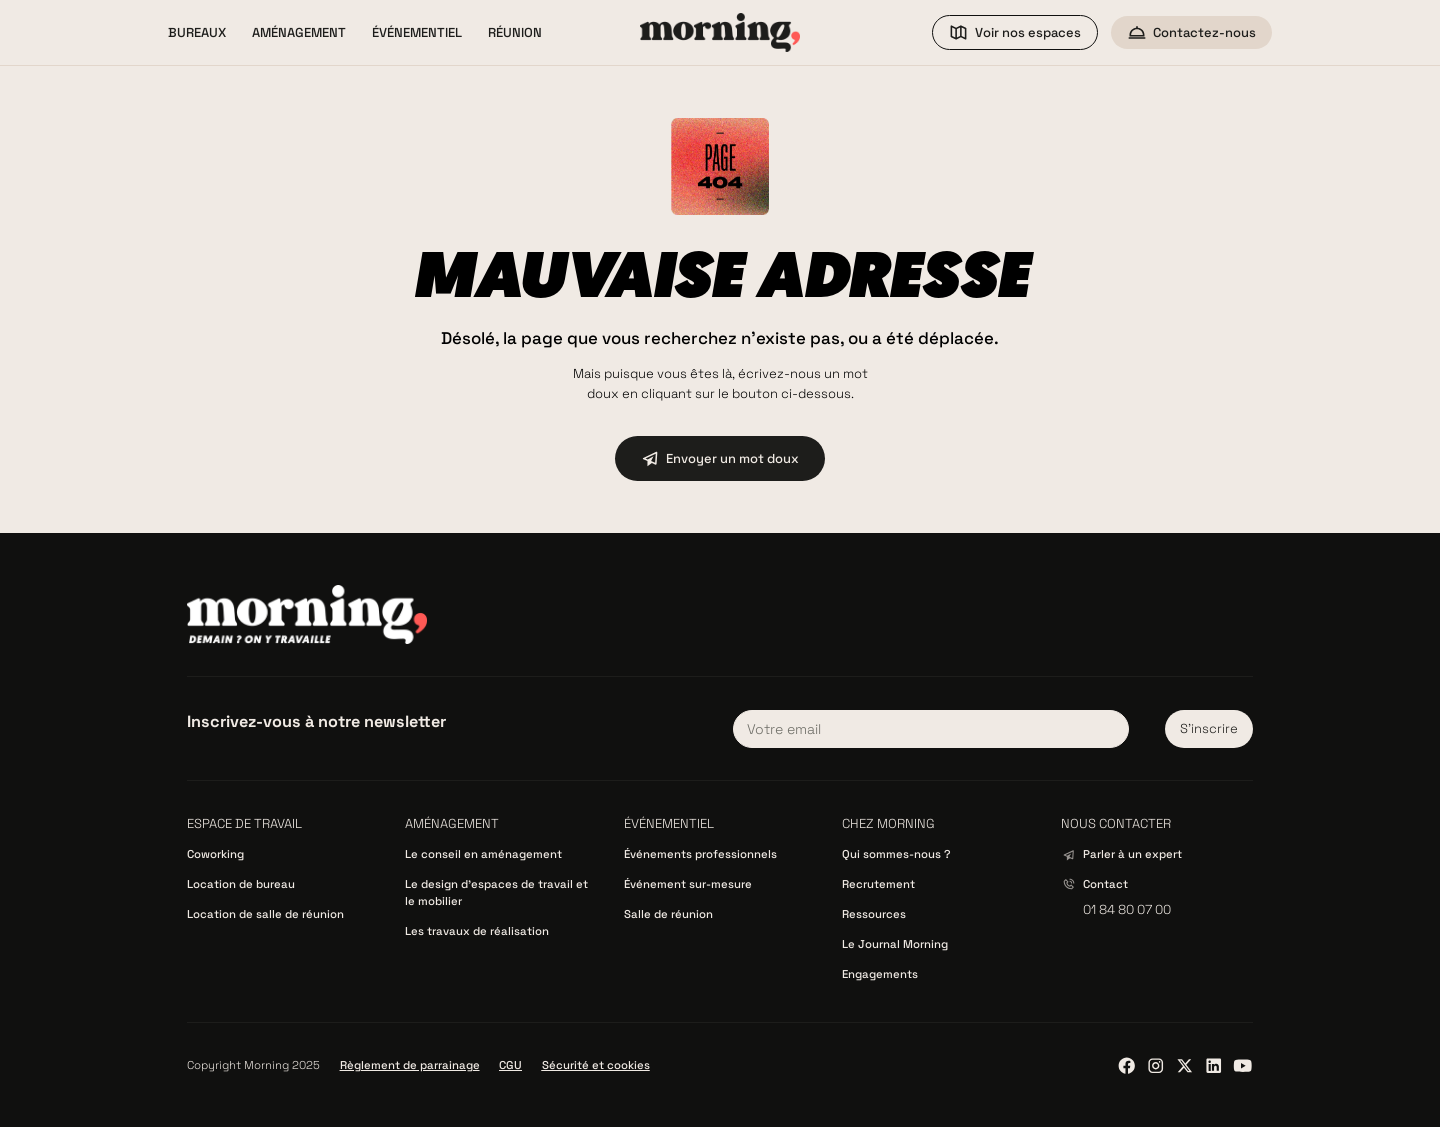  I want to click on Bureaux, so click(197, 32).